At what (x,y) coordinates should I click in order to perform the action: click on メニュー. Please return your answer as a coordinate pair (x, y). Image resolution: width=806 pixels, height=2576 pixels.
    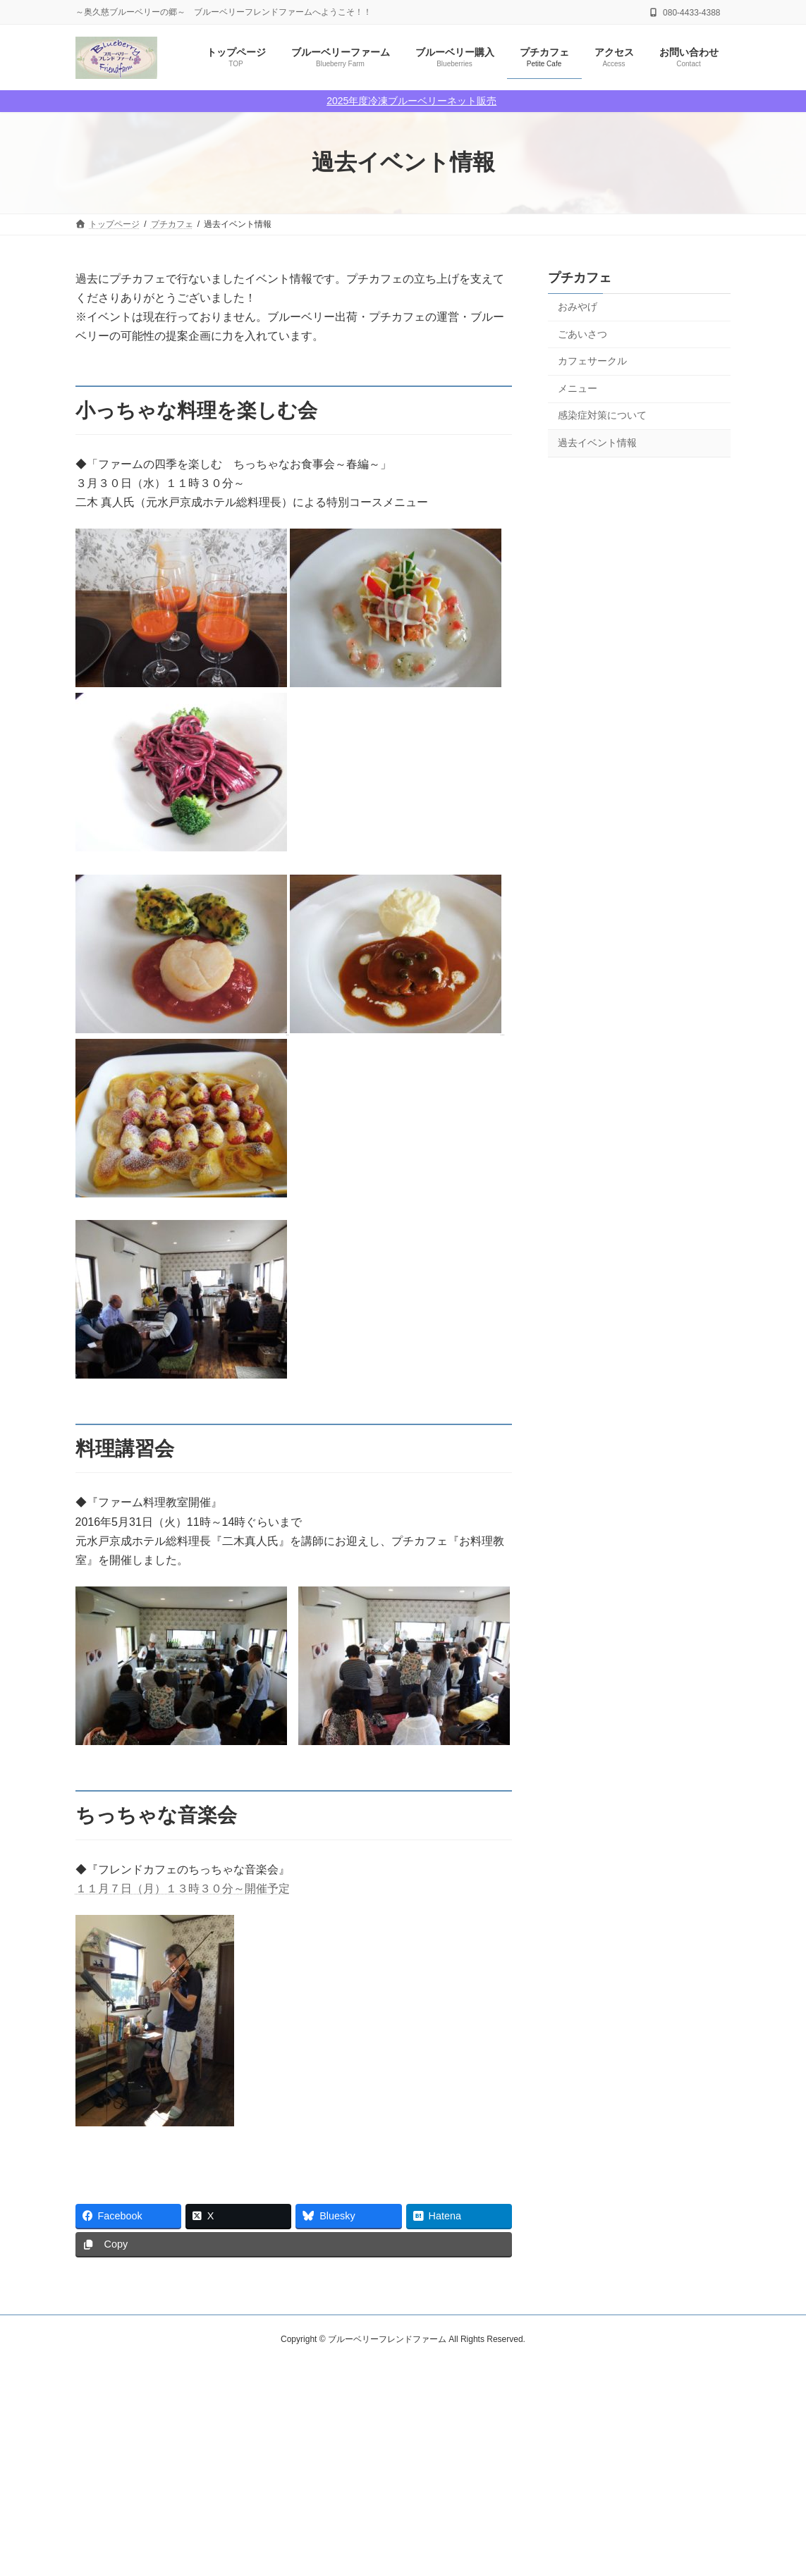
    Looking at the image, I should click on (577, 388).